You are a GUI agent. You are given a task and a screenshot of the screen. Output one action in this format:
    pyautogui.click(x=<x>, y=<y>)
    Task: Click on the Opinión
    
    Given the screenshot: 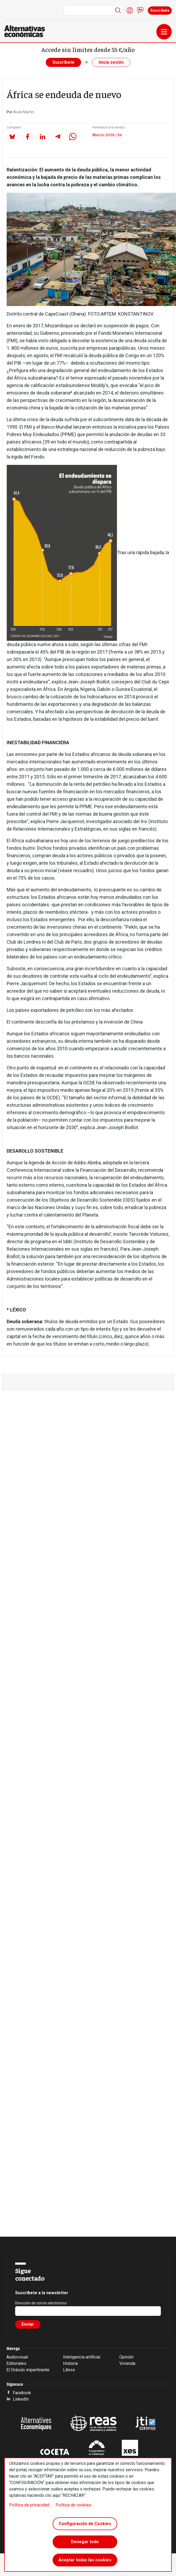 What is the action you would take?
    pyautogui.click(x=126, y=2357)
    